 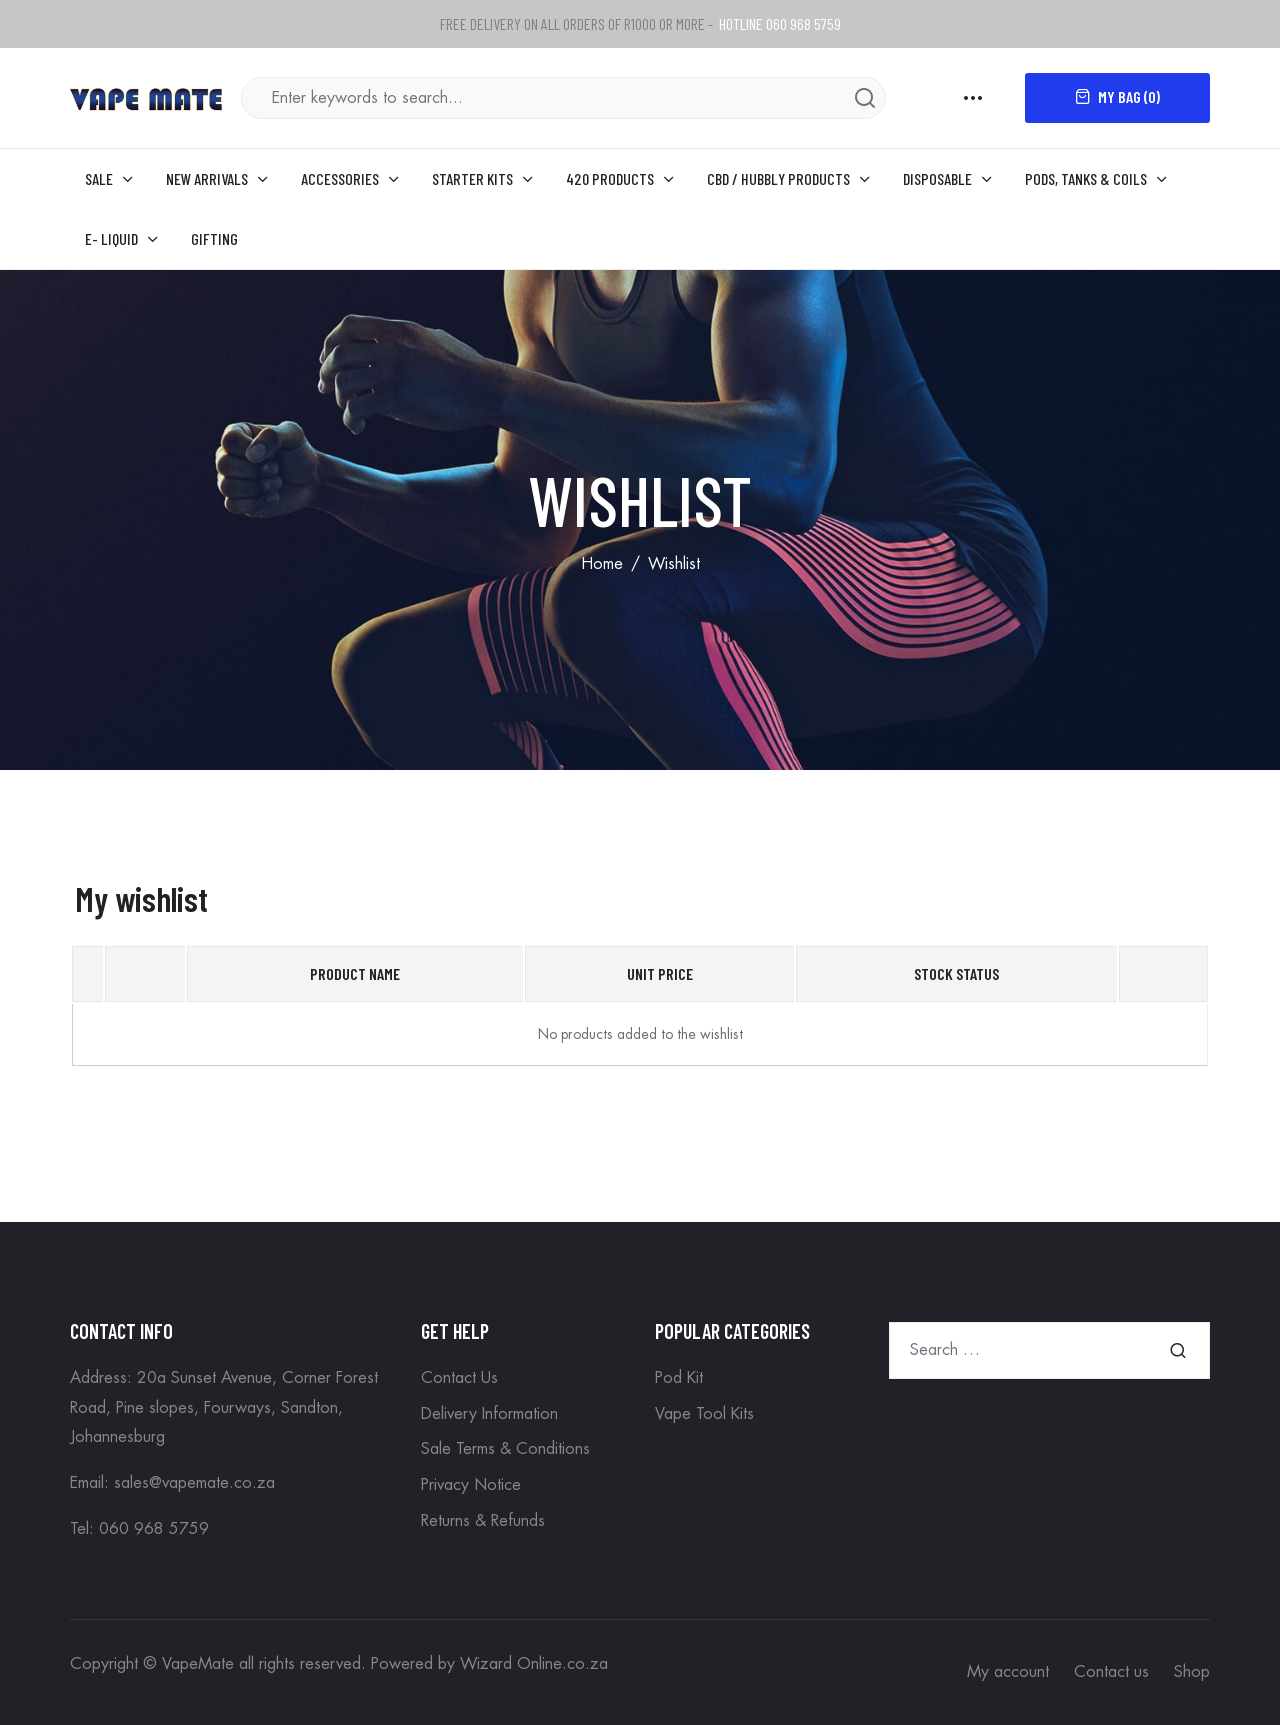 What do you see at coordinates (1178, 1350) in the screenshot?
I see `Search` at bounding box center [1178, 1350].